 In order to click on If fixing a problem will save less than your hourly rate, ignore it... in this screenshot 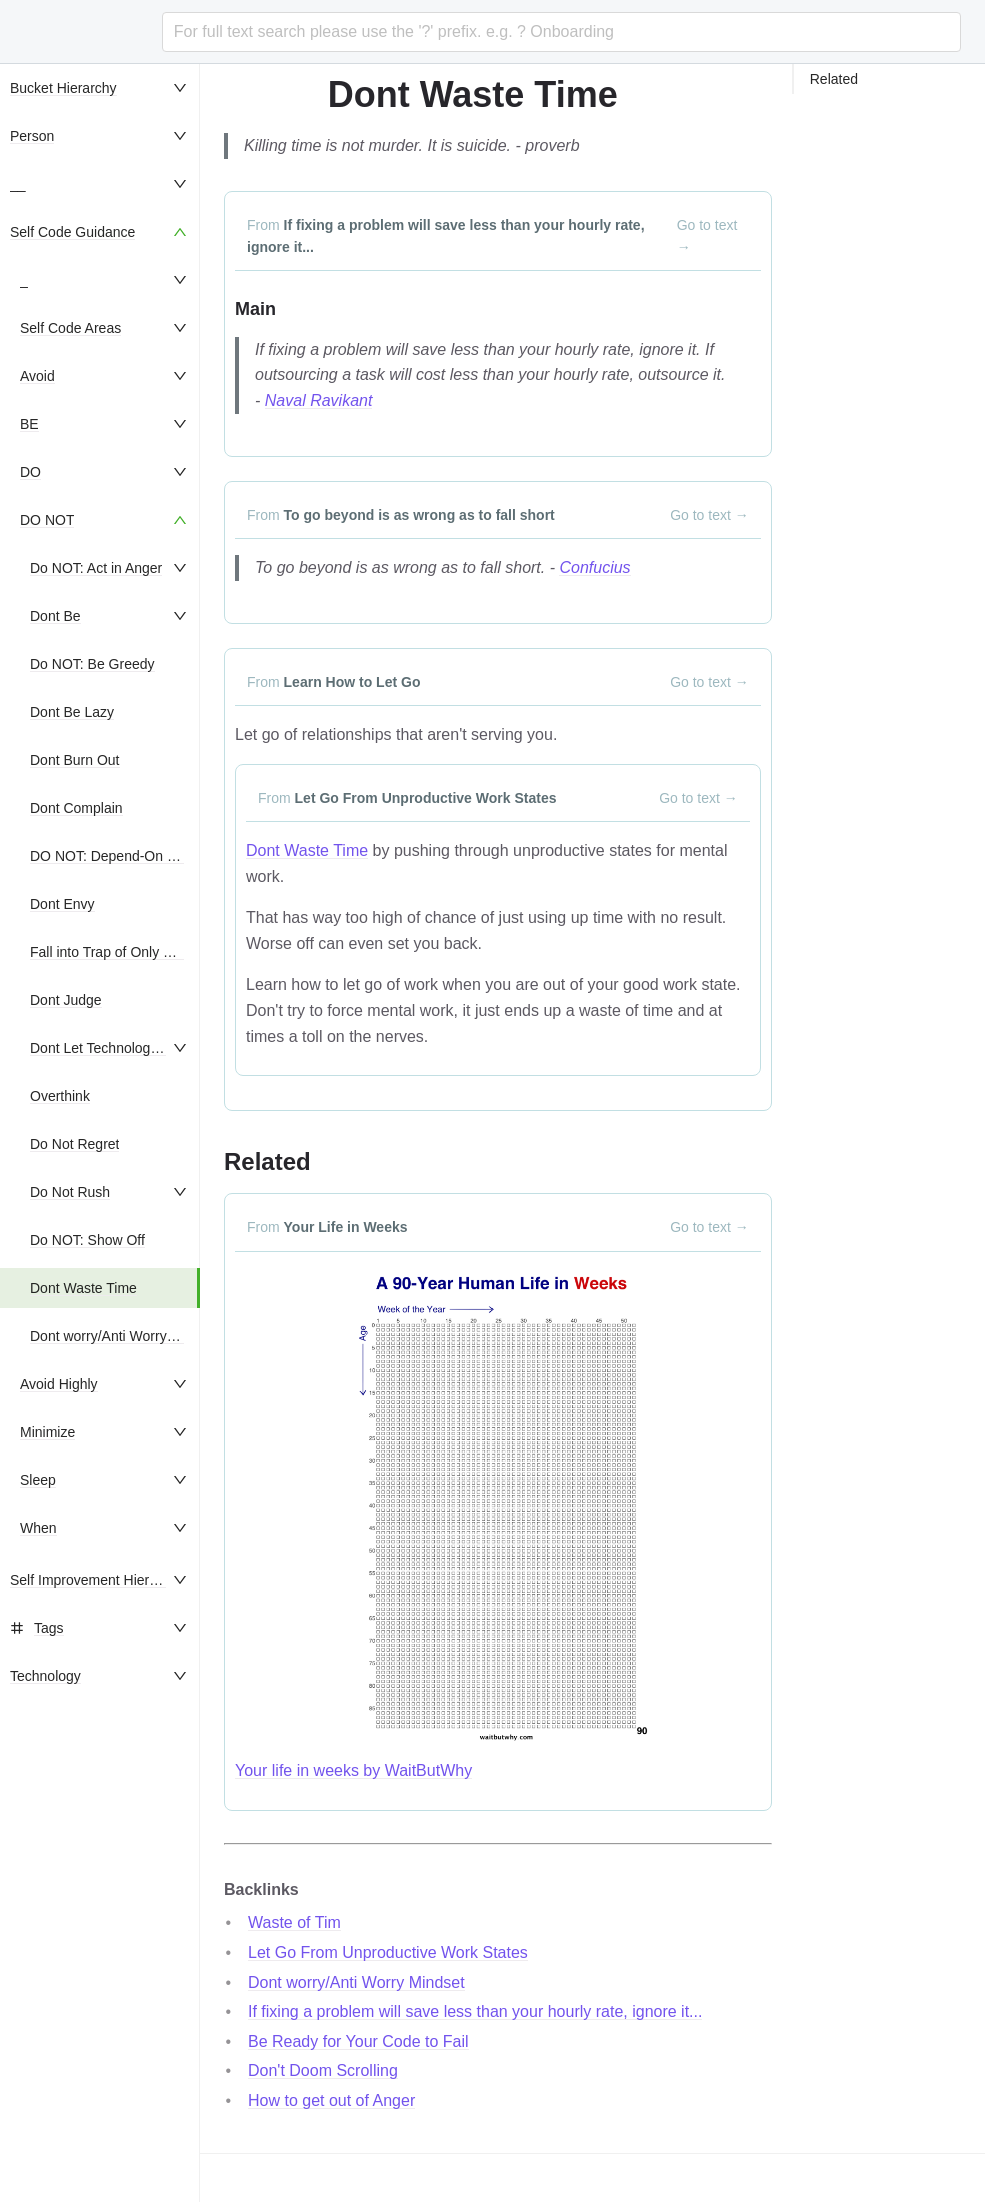, I will do `click(475, 2011)`.